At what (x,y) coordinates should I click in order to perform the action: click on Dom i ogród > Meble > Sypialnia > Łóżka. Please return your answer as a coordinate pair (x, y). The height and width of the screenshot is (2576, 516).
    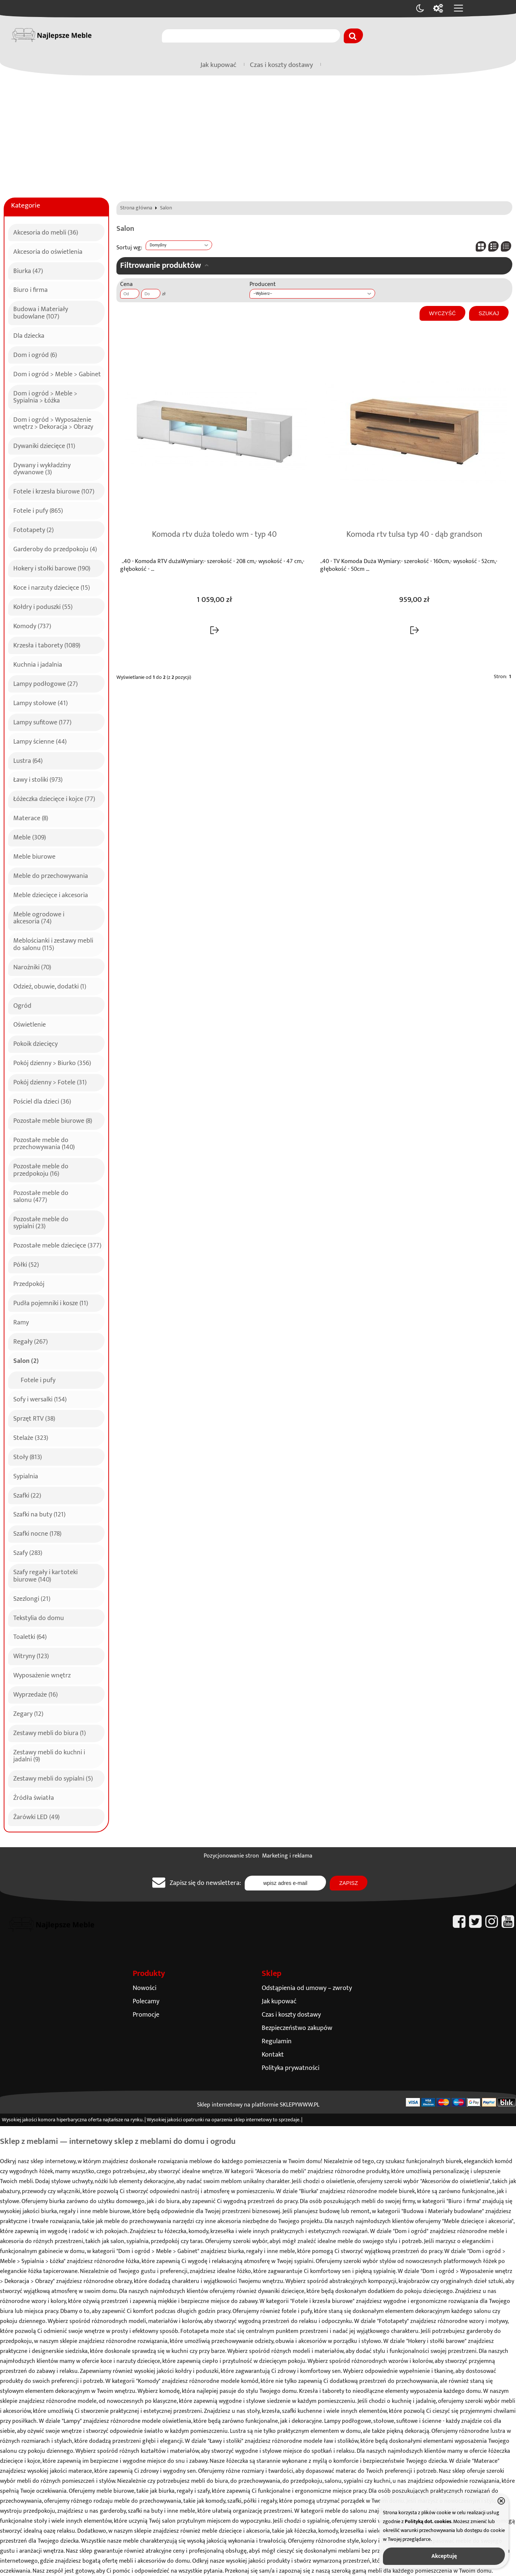
    Looking at the image, I should click on (45, 396).